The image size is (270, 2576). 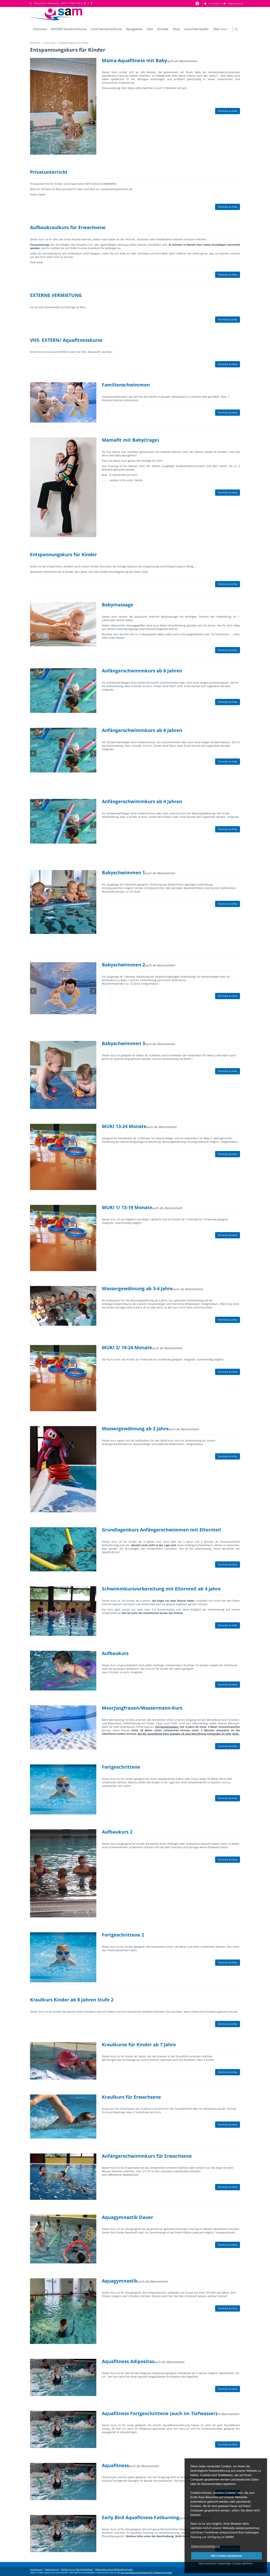 What do you see at coordinates (134, 29) in the screenshot?
I see `Neuigkeiten [menuitem]` at bounding box center [134, 29].